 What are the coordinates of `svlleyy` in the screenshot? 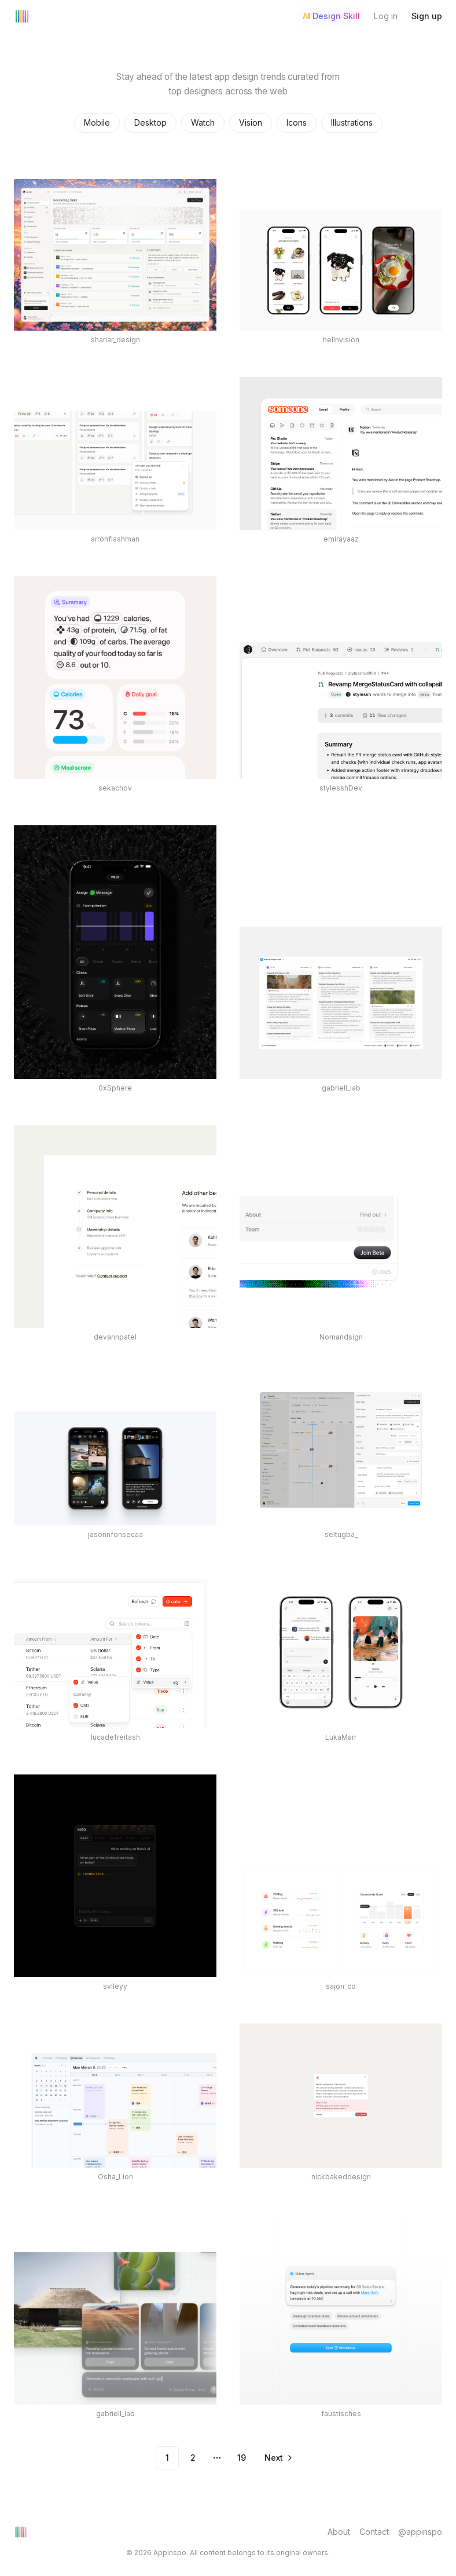 It's located at (115, 1986).